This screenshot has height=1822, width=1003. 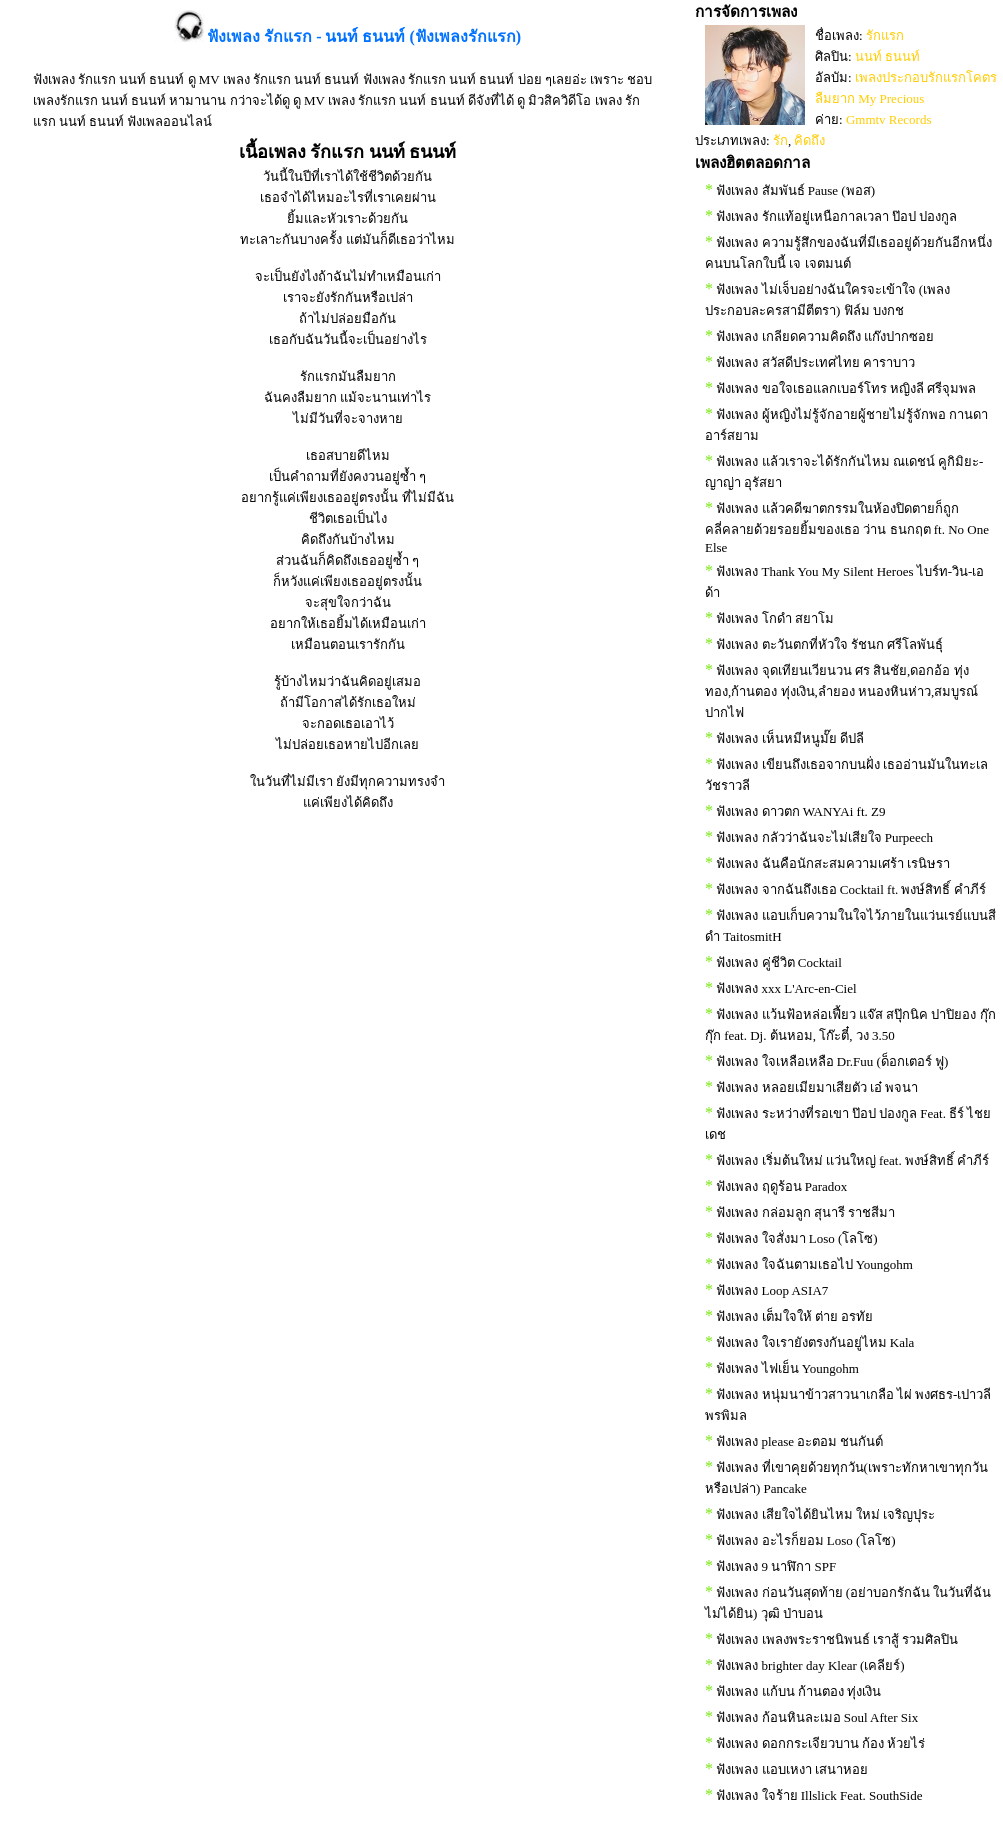 I want to click on Gmmtv Records, so click(x=889, y=119).